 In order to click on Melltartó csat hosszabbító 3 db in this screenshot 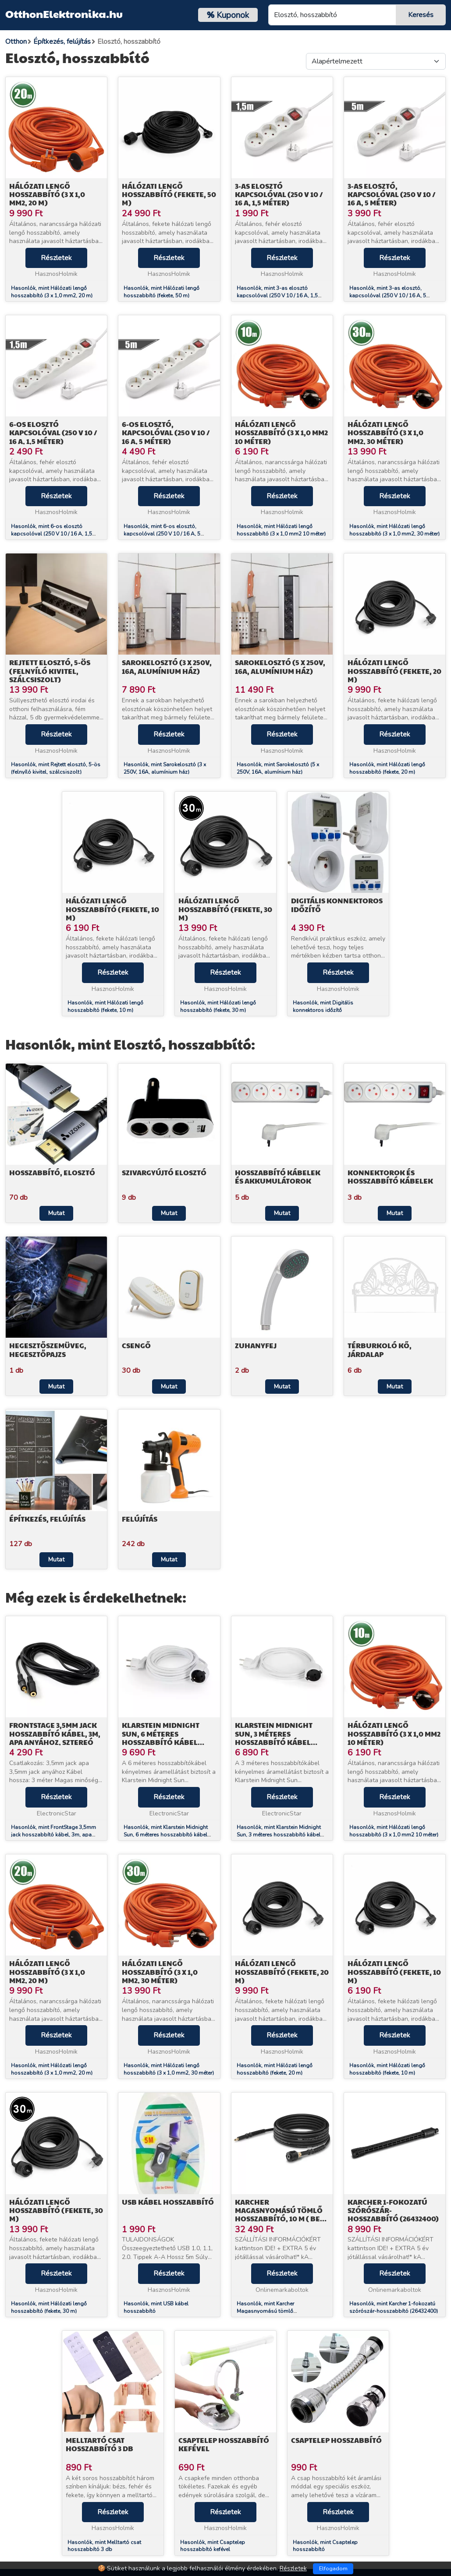, I will do `click(99, 2444)`.